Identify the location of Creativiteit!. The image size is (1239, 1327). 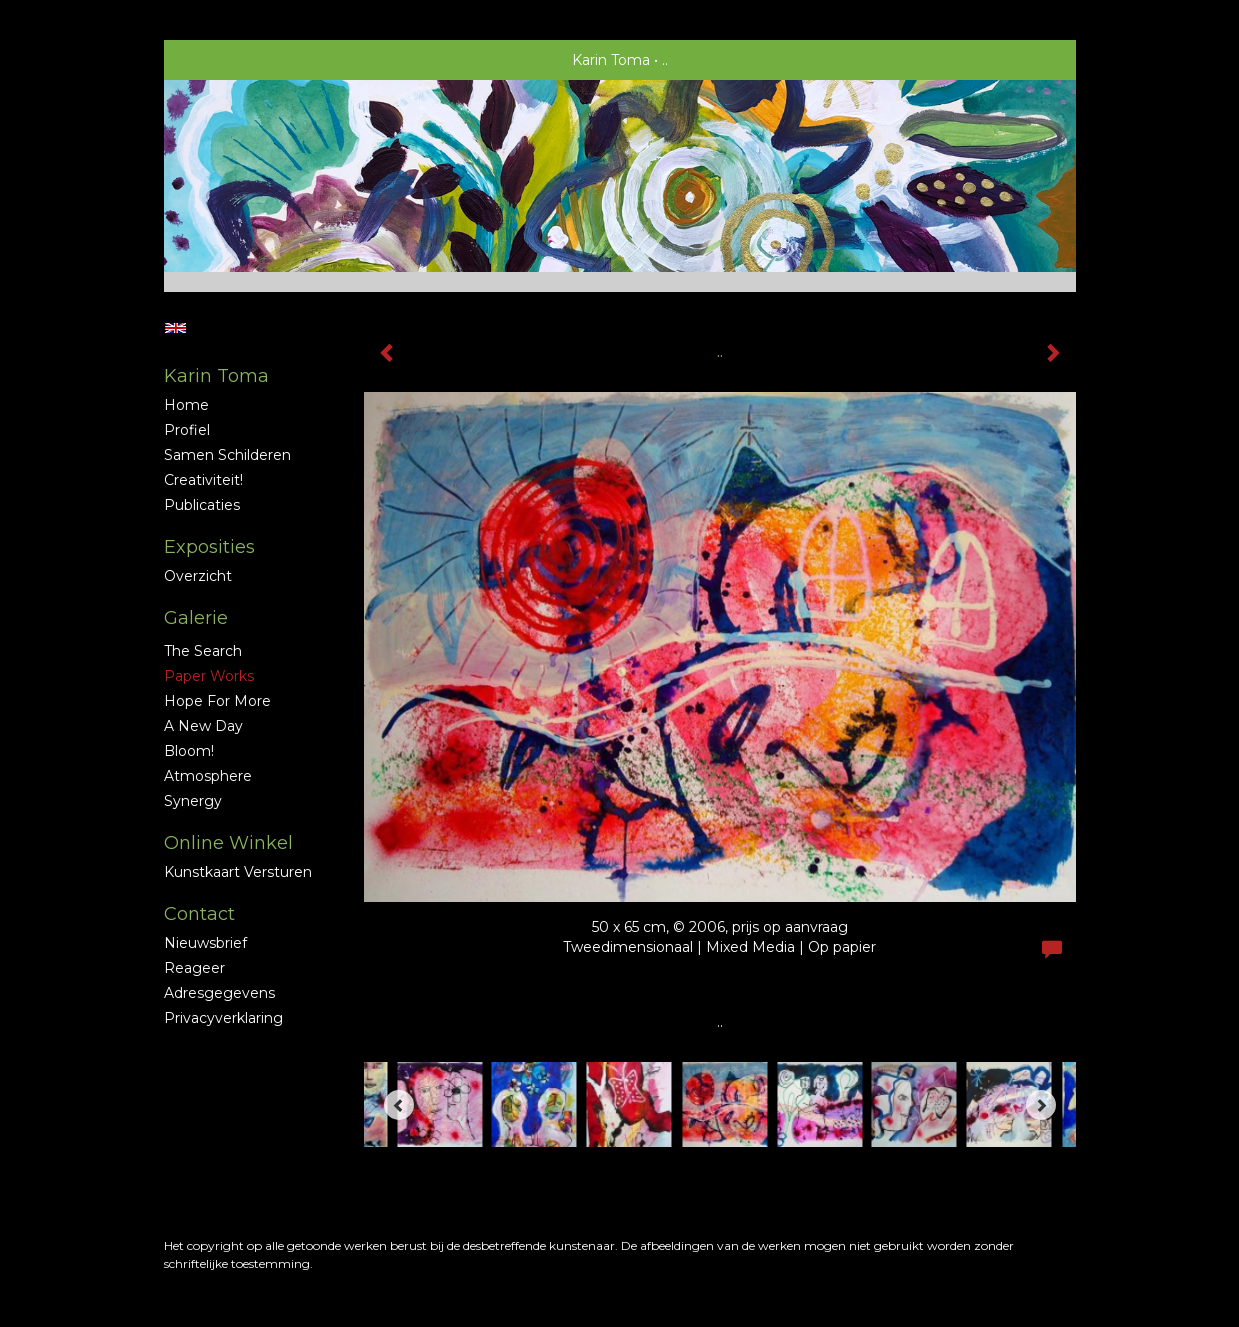
(203, 480).